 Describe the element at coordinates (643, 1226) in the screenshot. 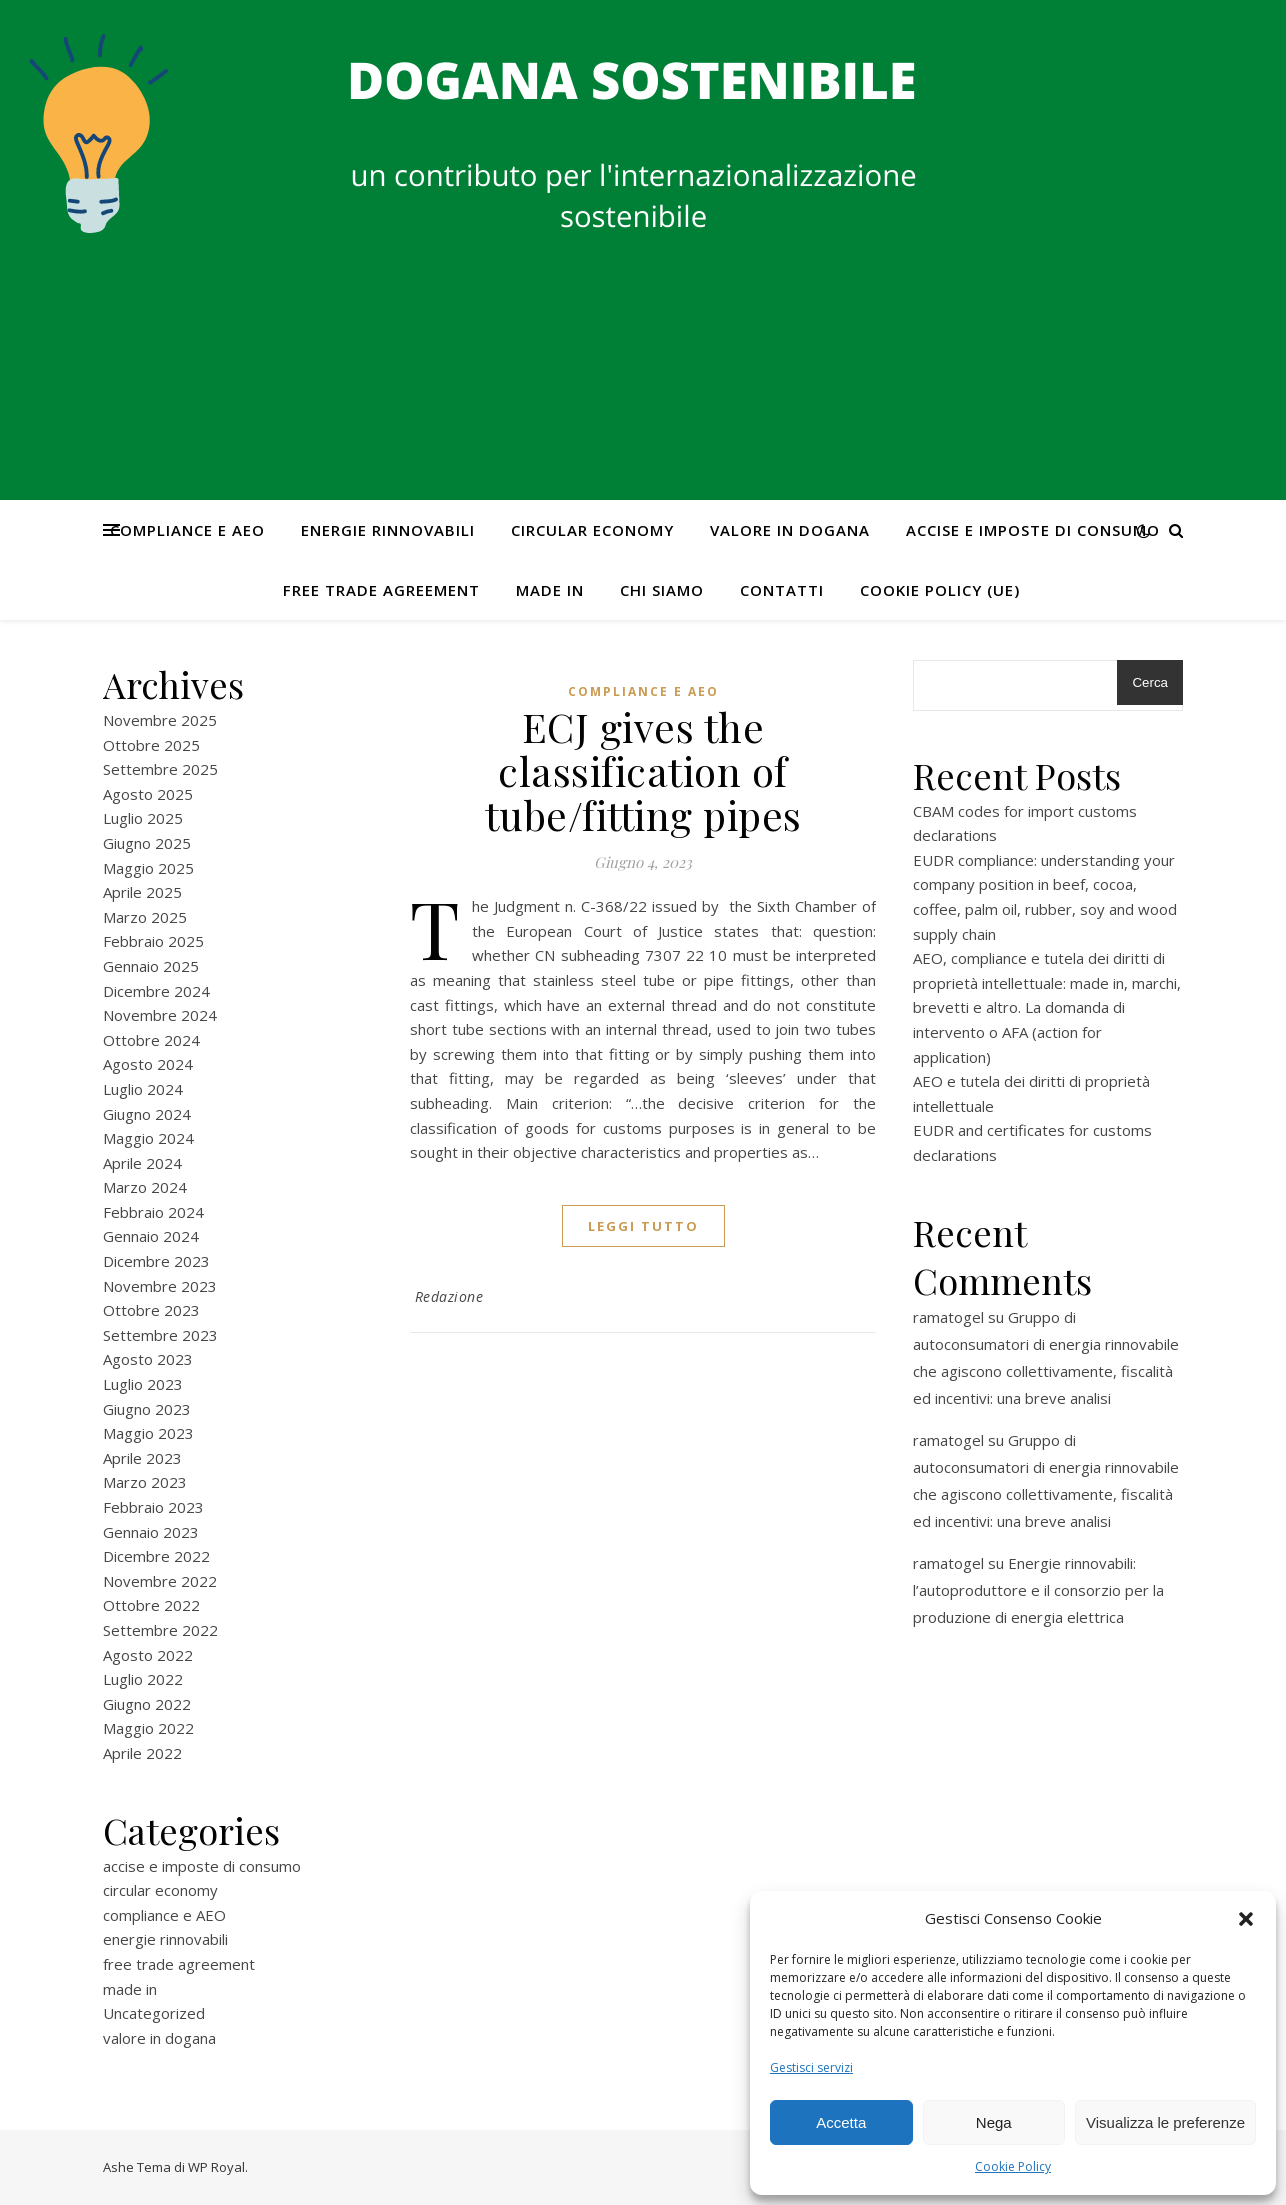

I see `Leggi tutto` at that location.